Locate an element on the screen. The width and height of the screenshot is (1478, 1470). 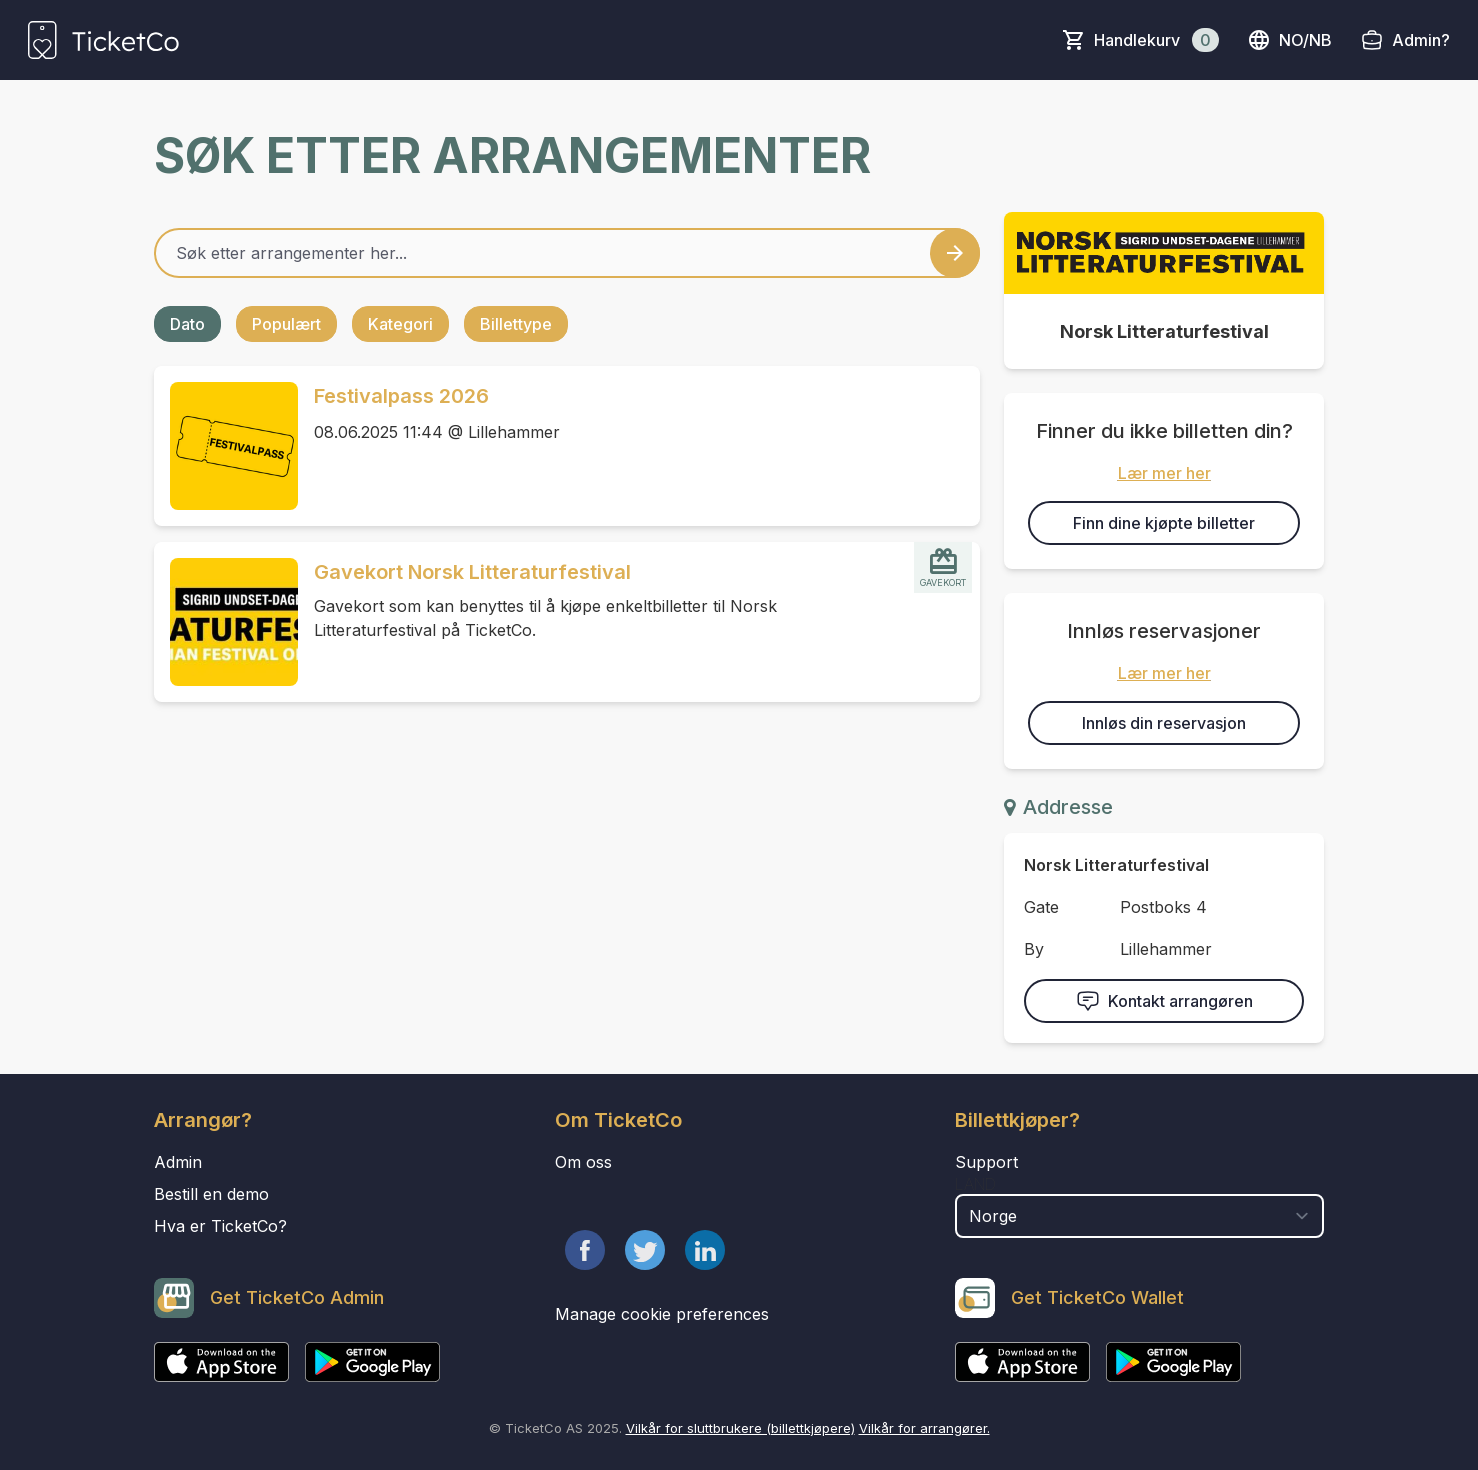
[Search events button] is located at coordinates (955, 253).